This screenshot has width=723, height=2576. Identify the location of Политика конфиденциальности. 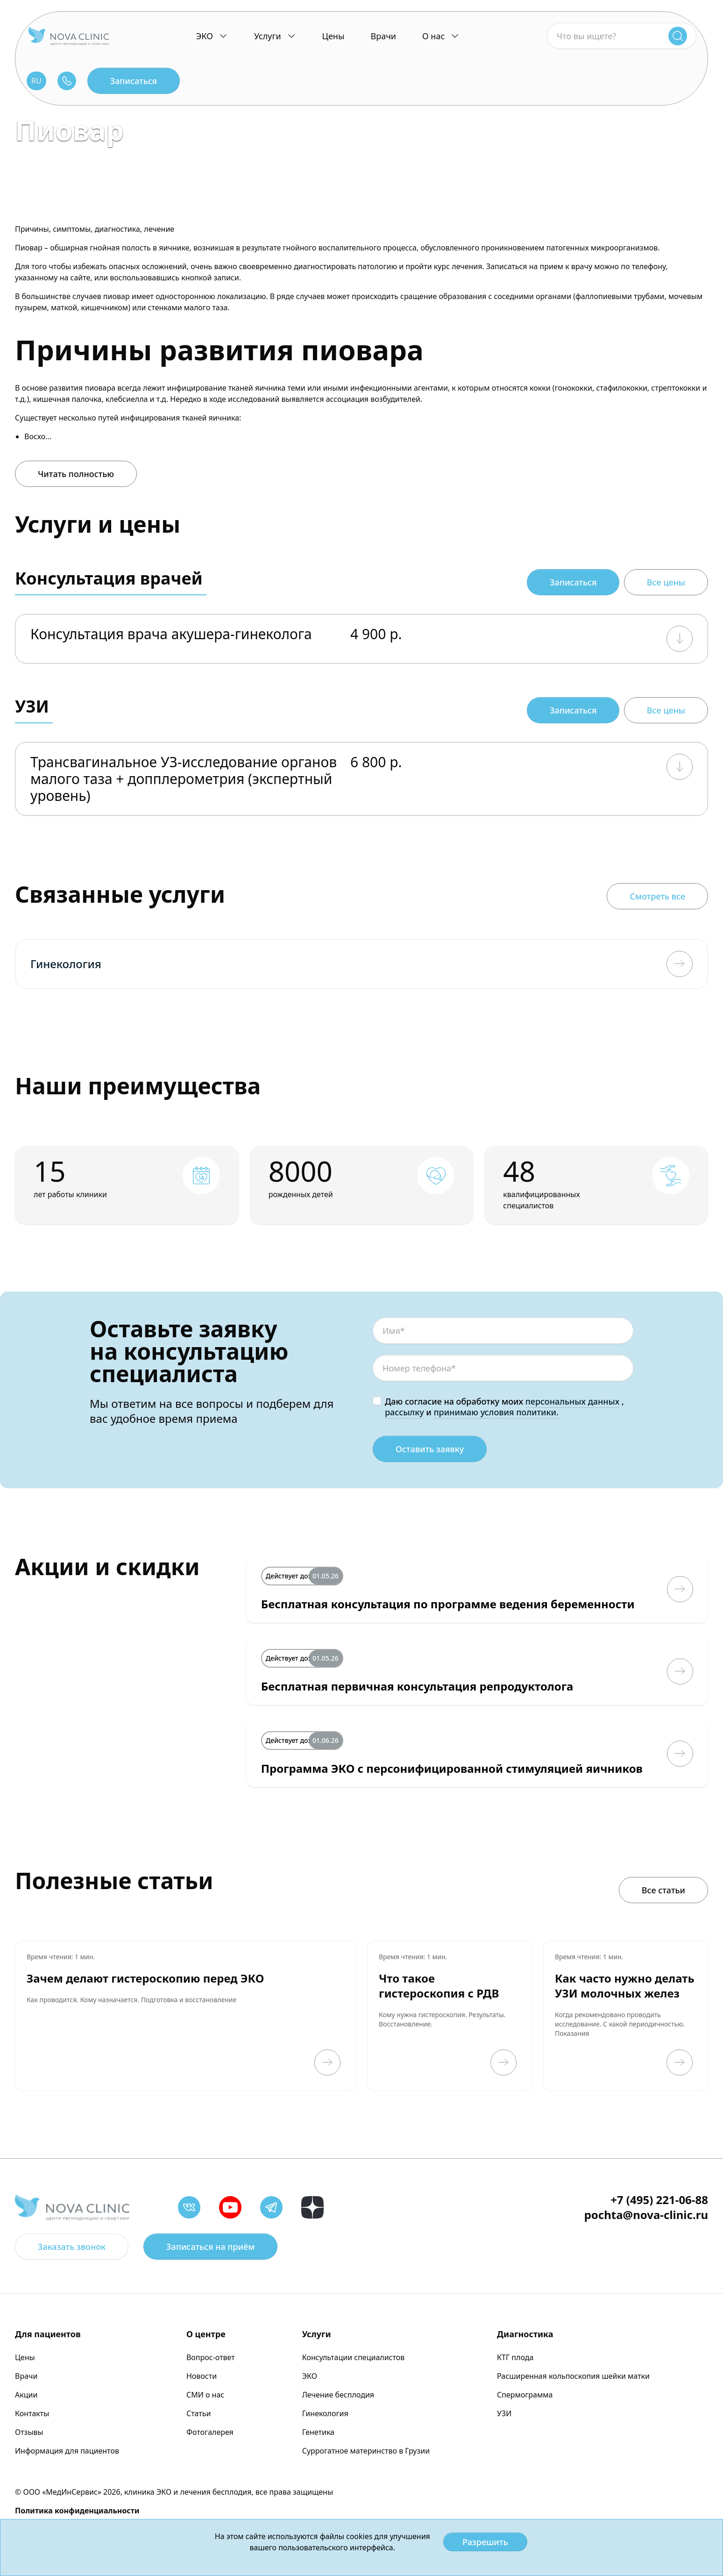
(77, 2510).